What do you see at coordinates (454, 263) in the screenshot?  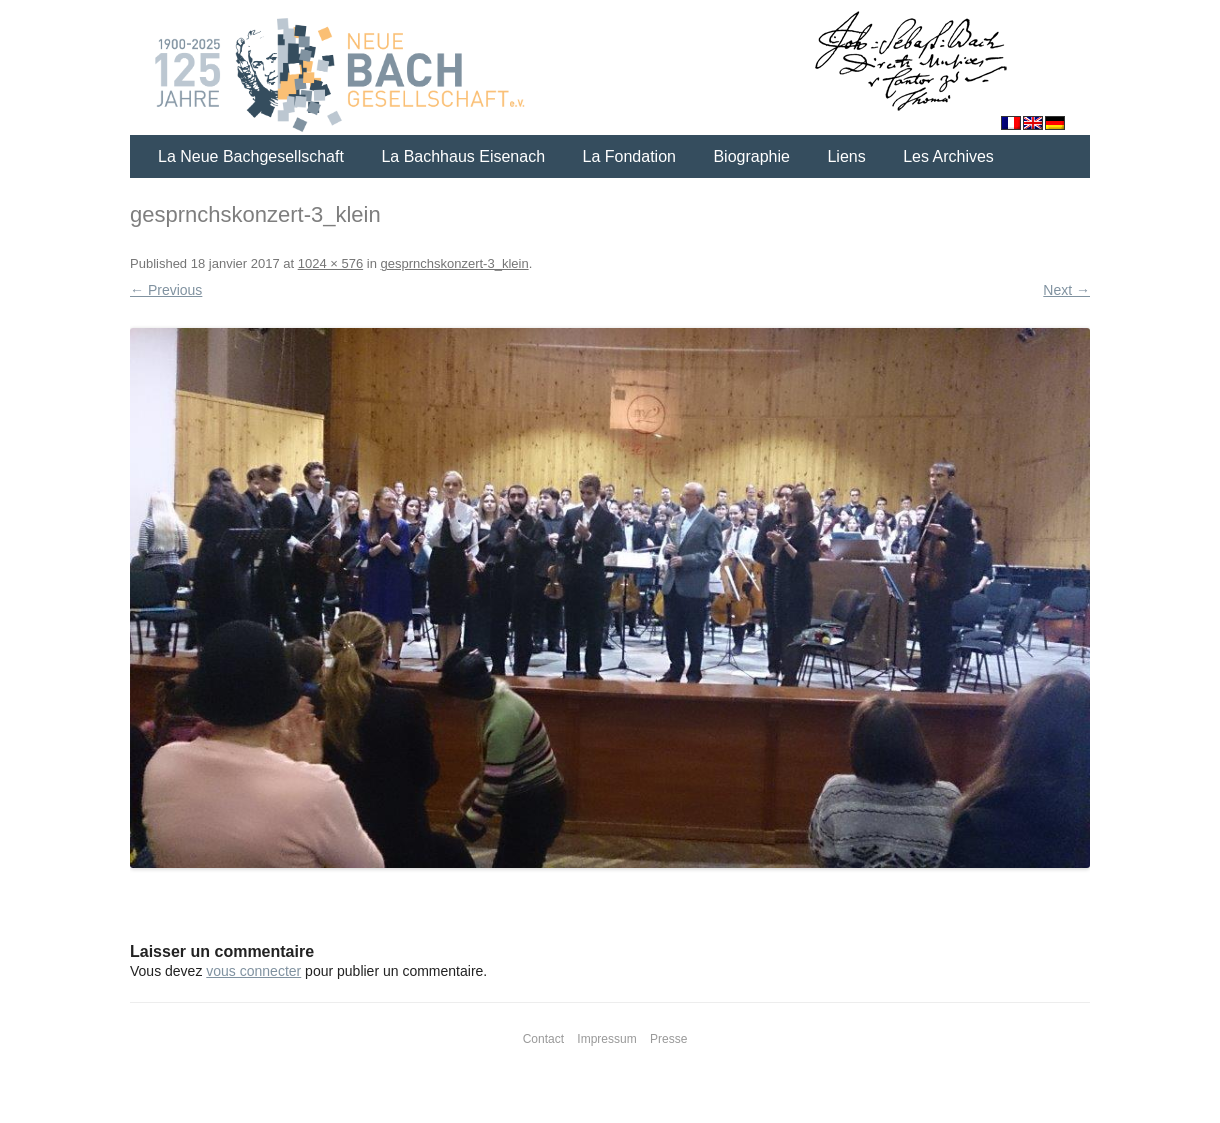 I see `gesprnchskonzert-3_klein` at bounding box center [454, 263].